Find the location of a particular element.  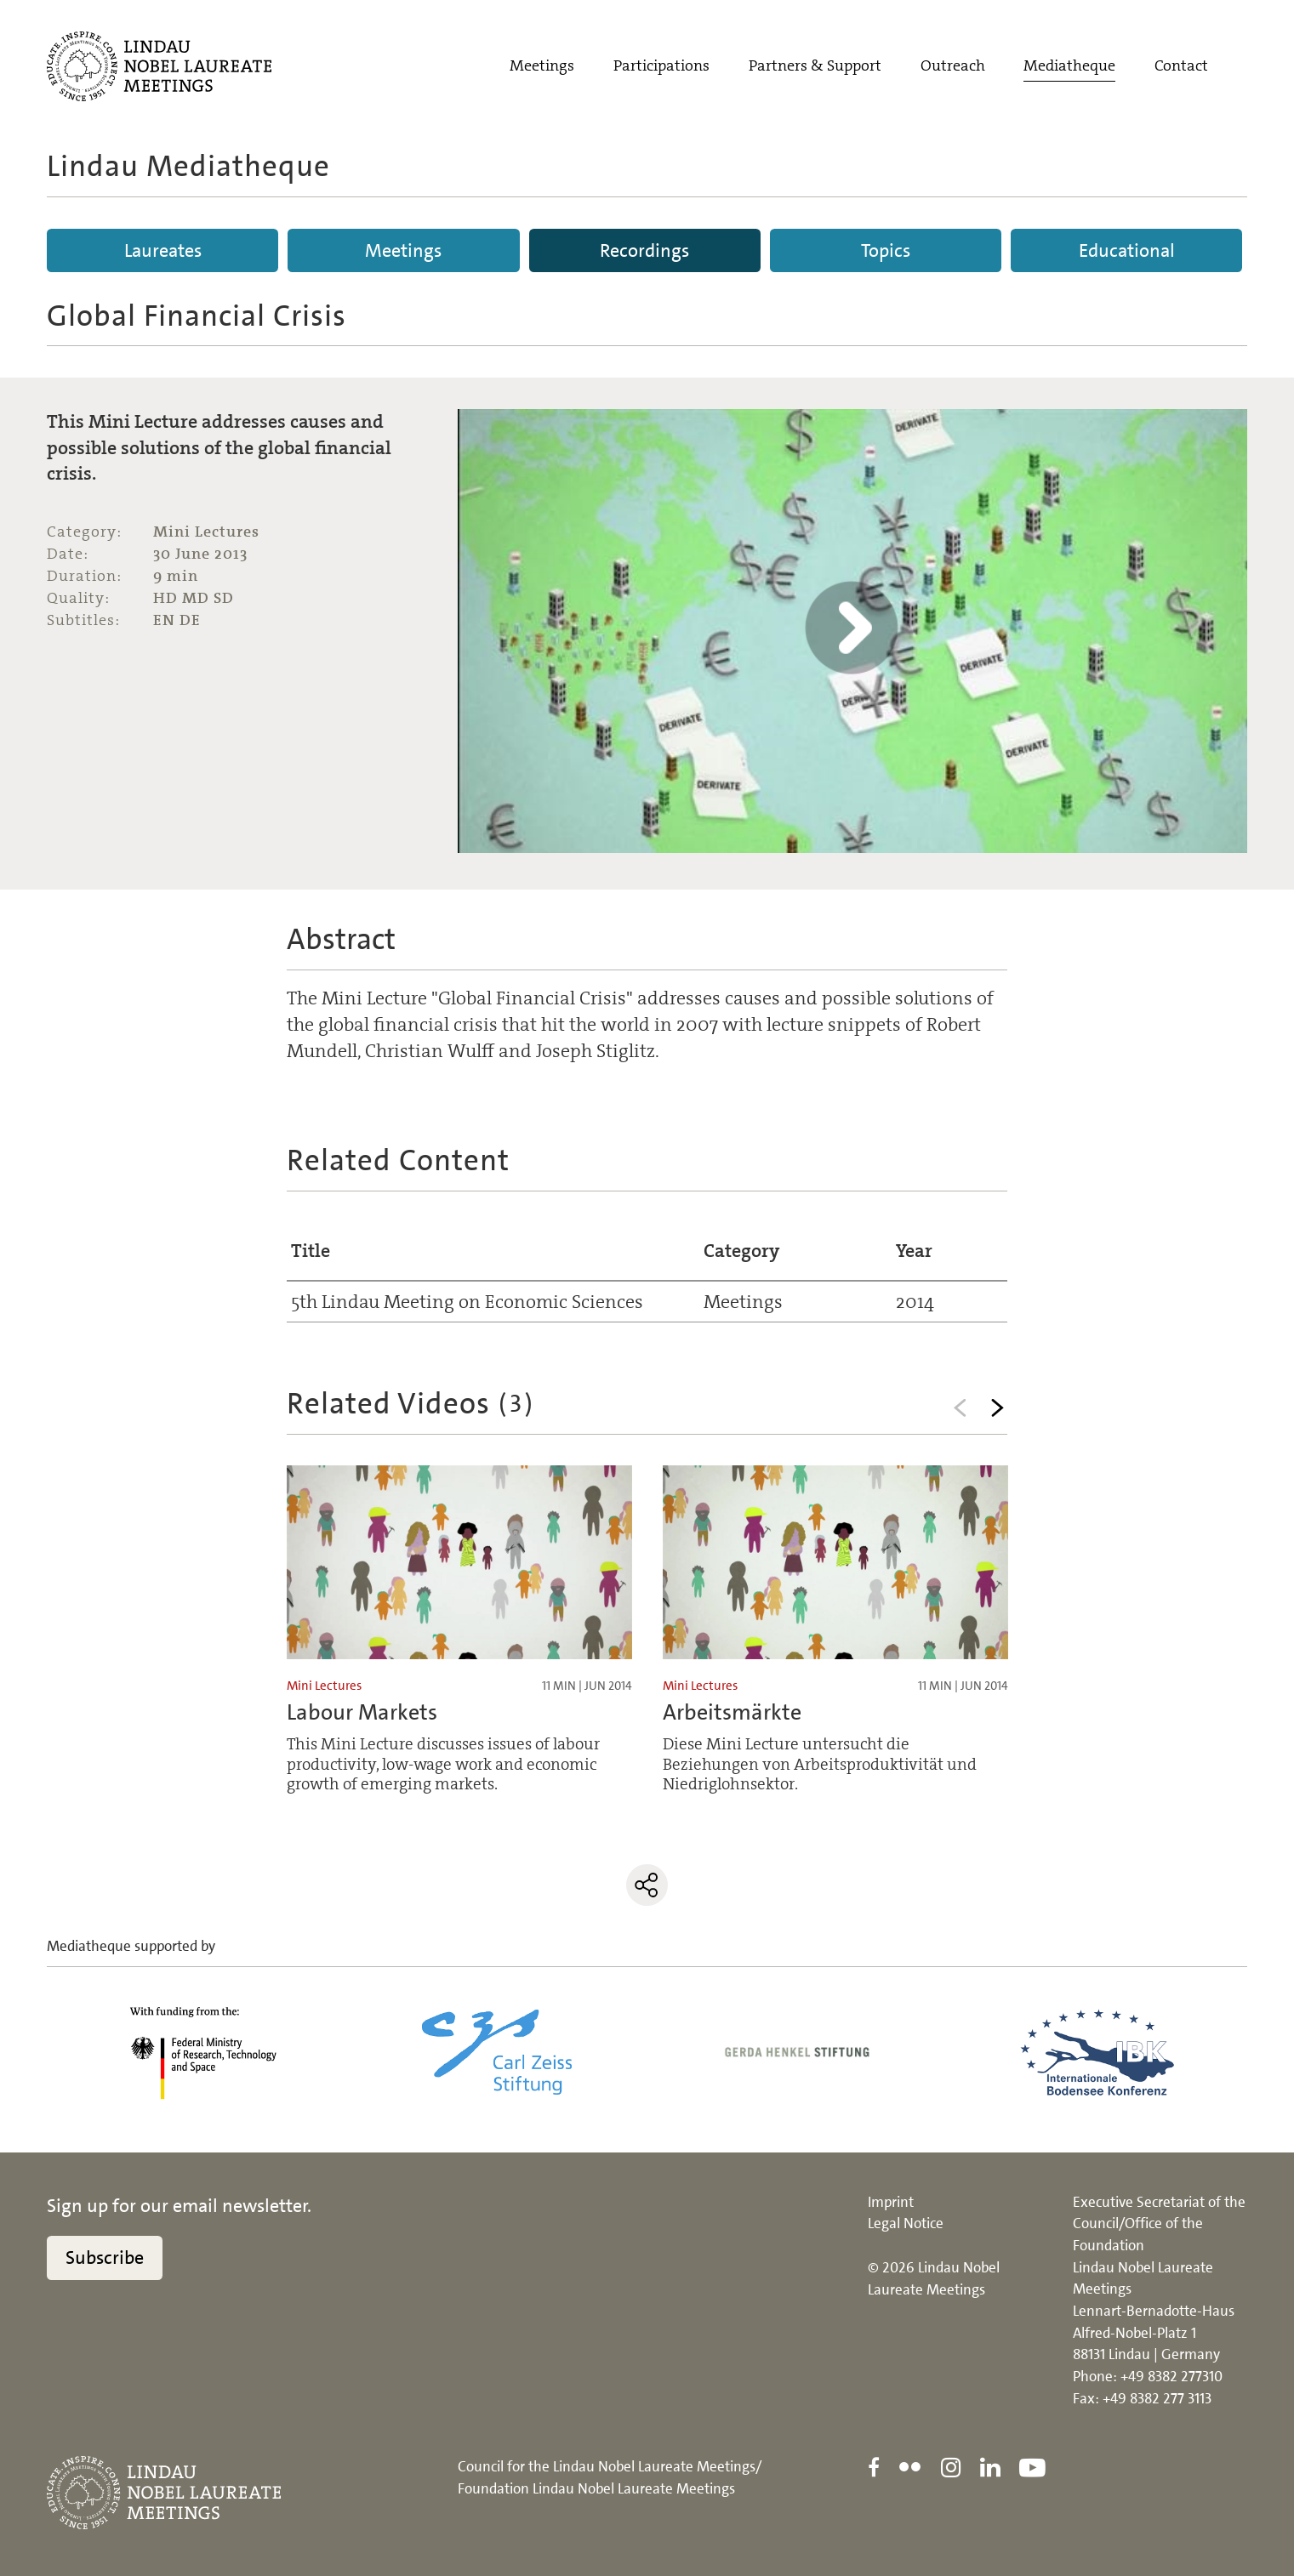

Legal Notice is located at coordinates (905, 2223).